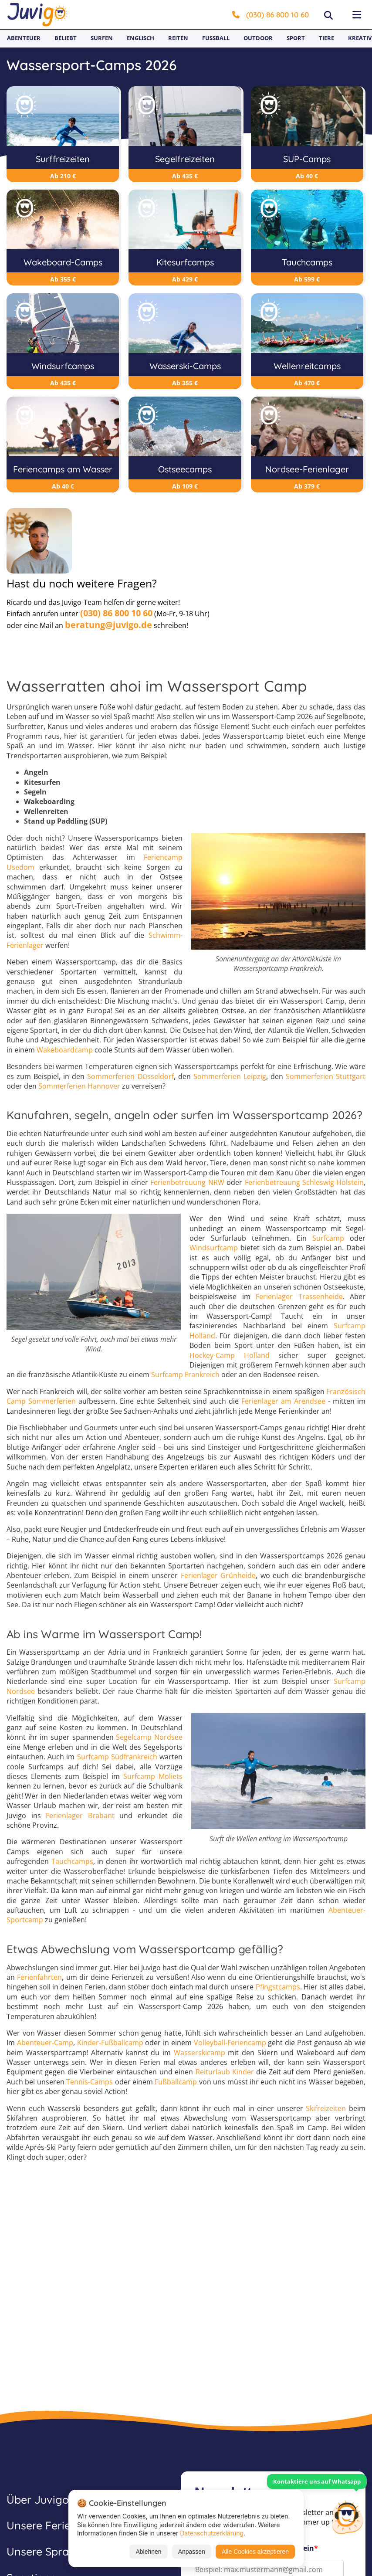 The width and height of the screenshot is (372, 2576). What do you see at coordinates (326, 2108) in the screenshot?
I see `Skifreizeiten` at bounding box center [326, 2108].